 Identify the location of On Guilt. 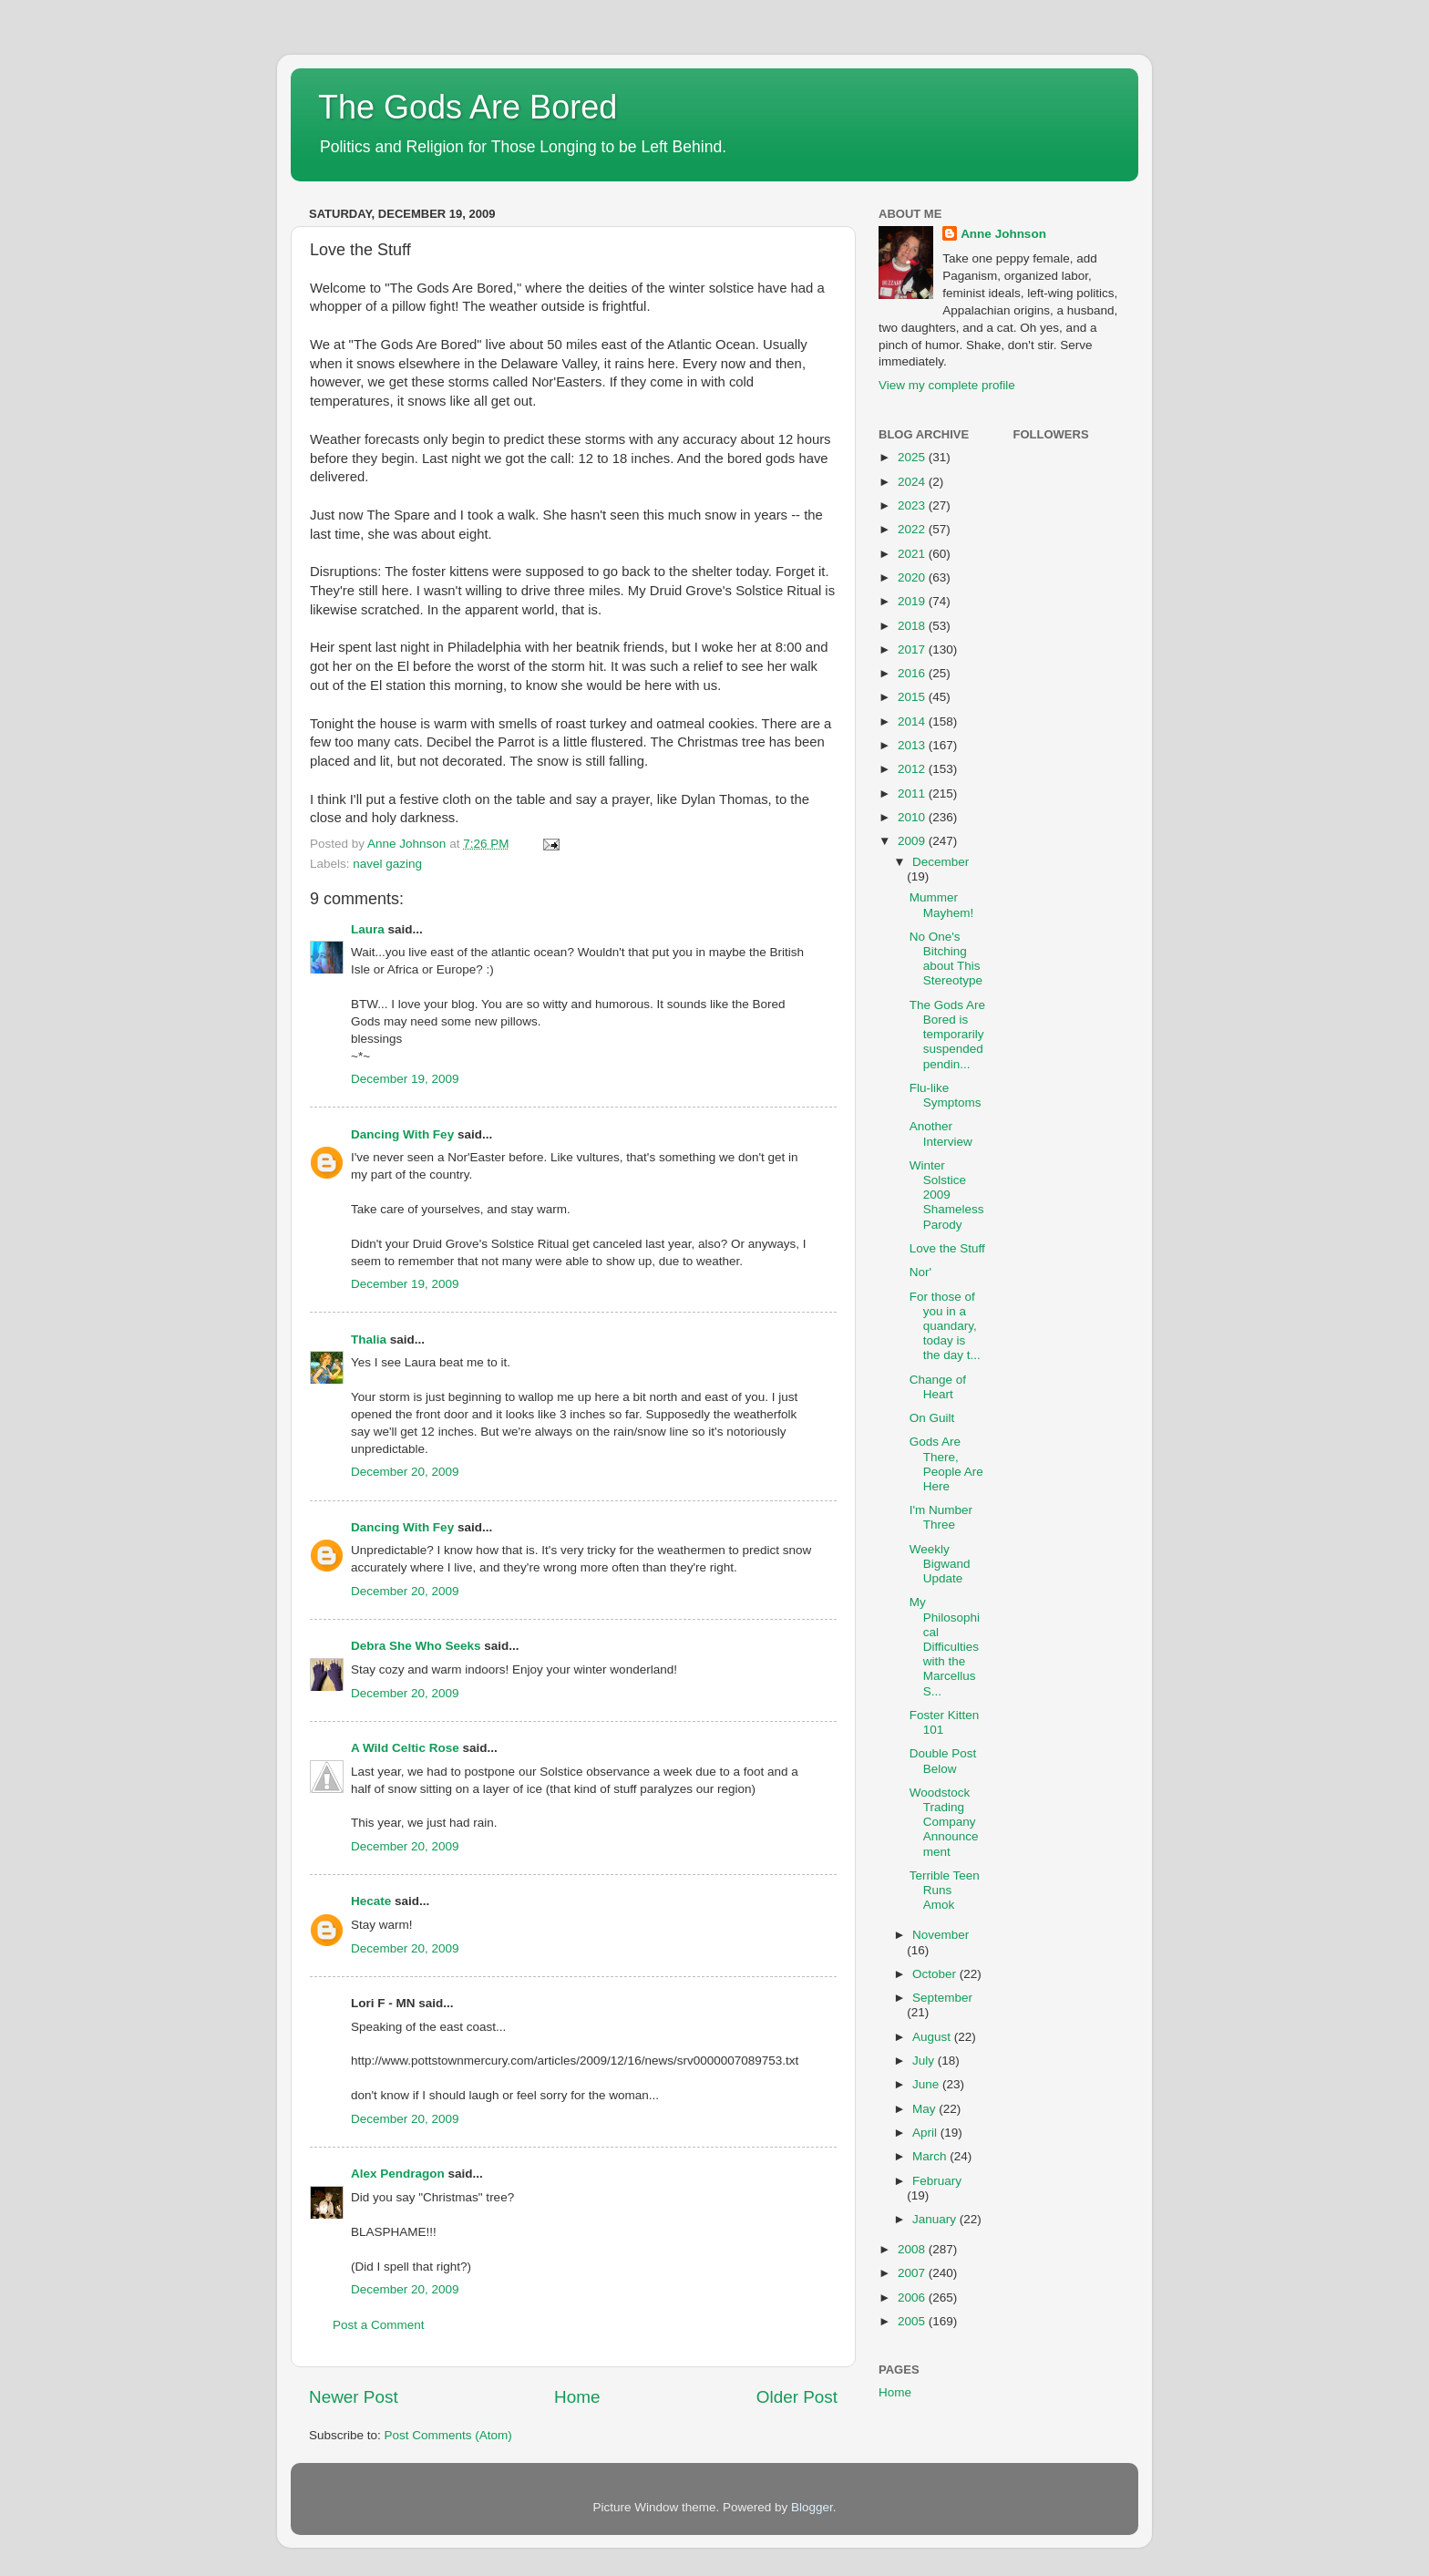
(932, 1418).